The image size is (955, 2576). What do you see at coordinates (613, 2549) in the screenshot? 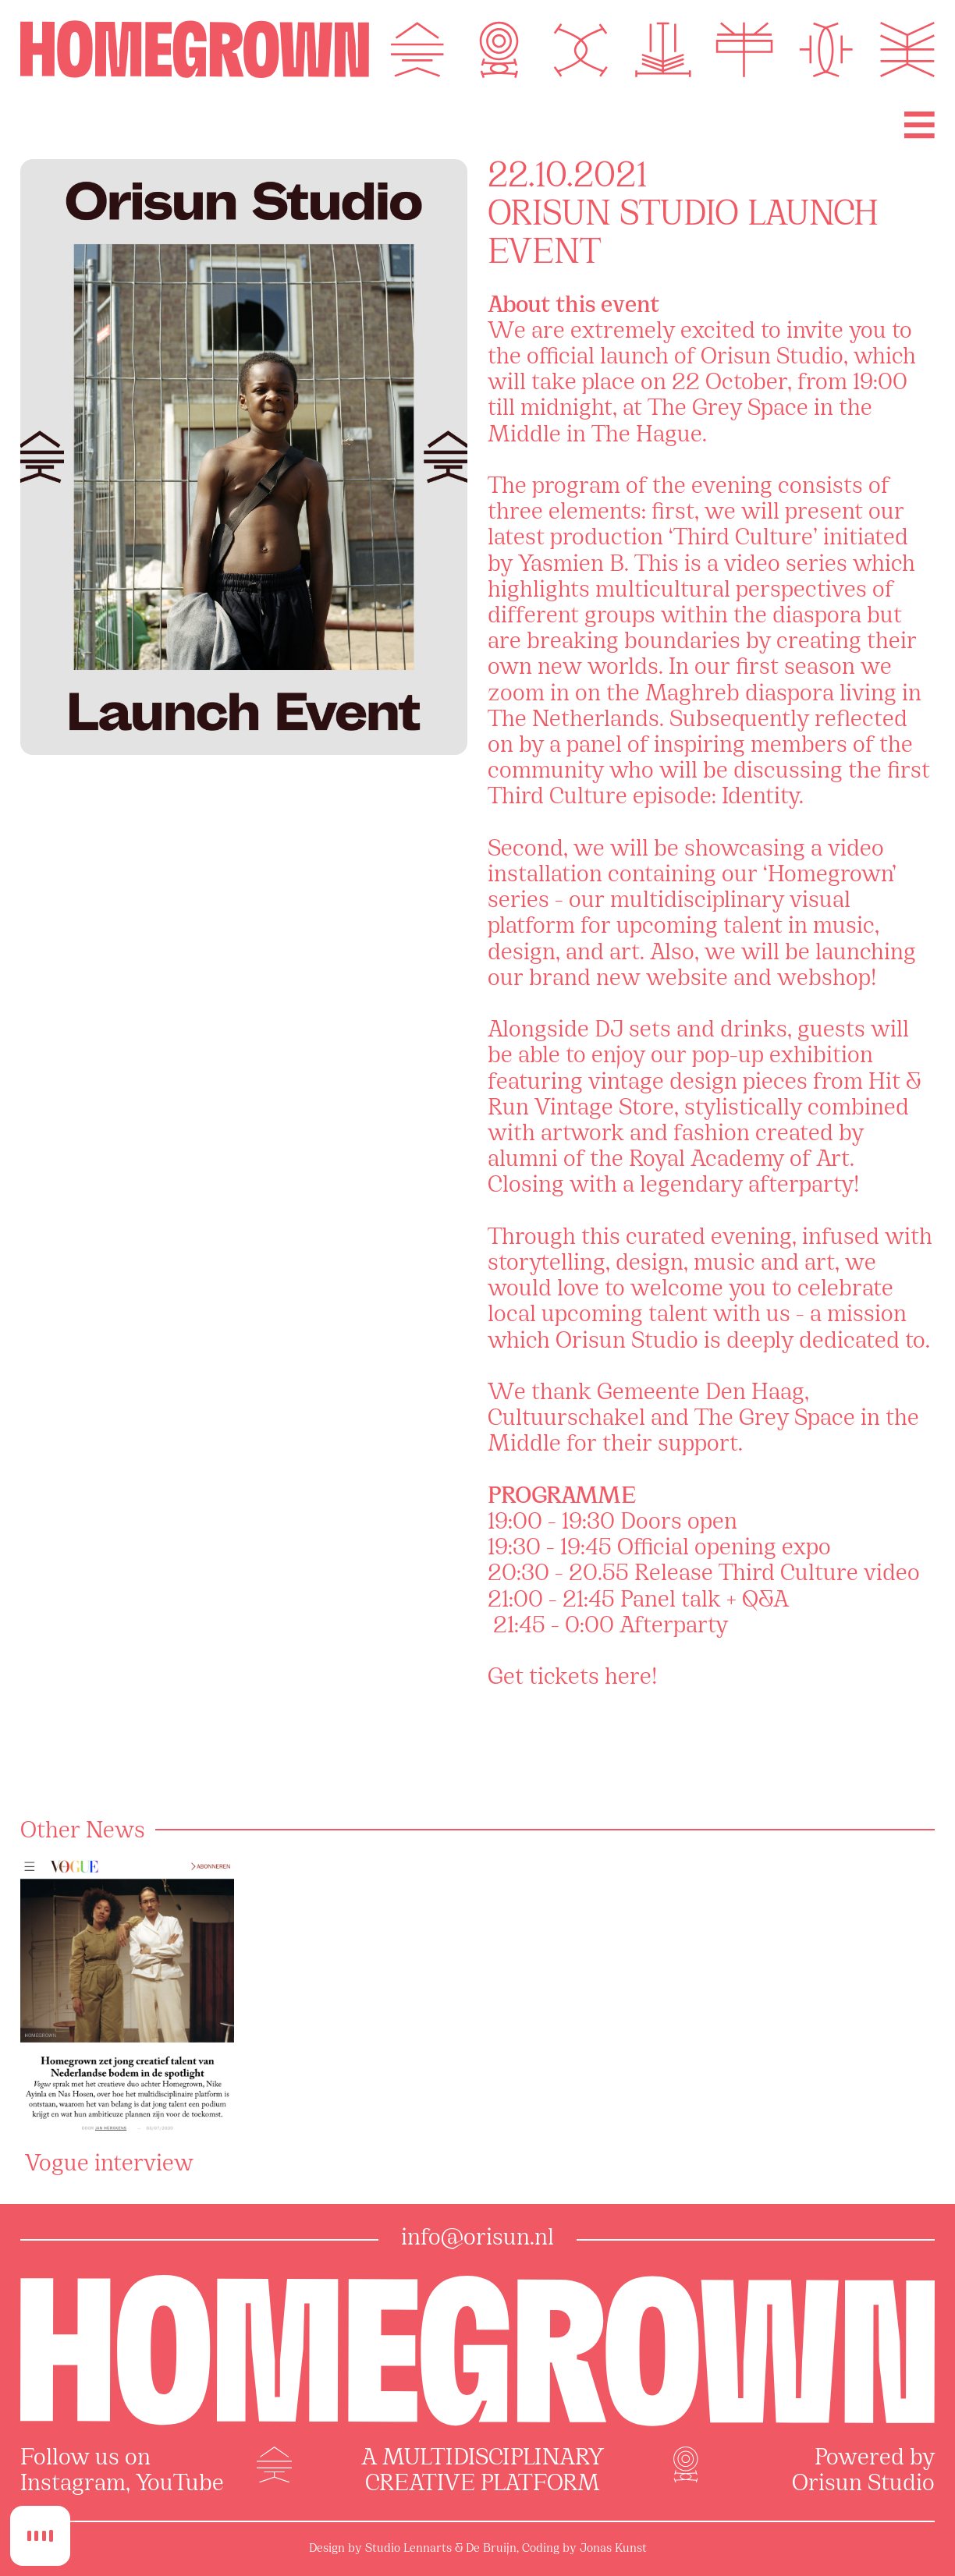
I see `Jonas Kunst` at bounding box center [613, 2549].